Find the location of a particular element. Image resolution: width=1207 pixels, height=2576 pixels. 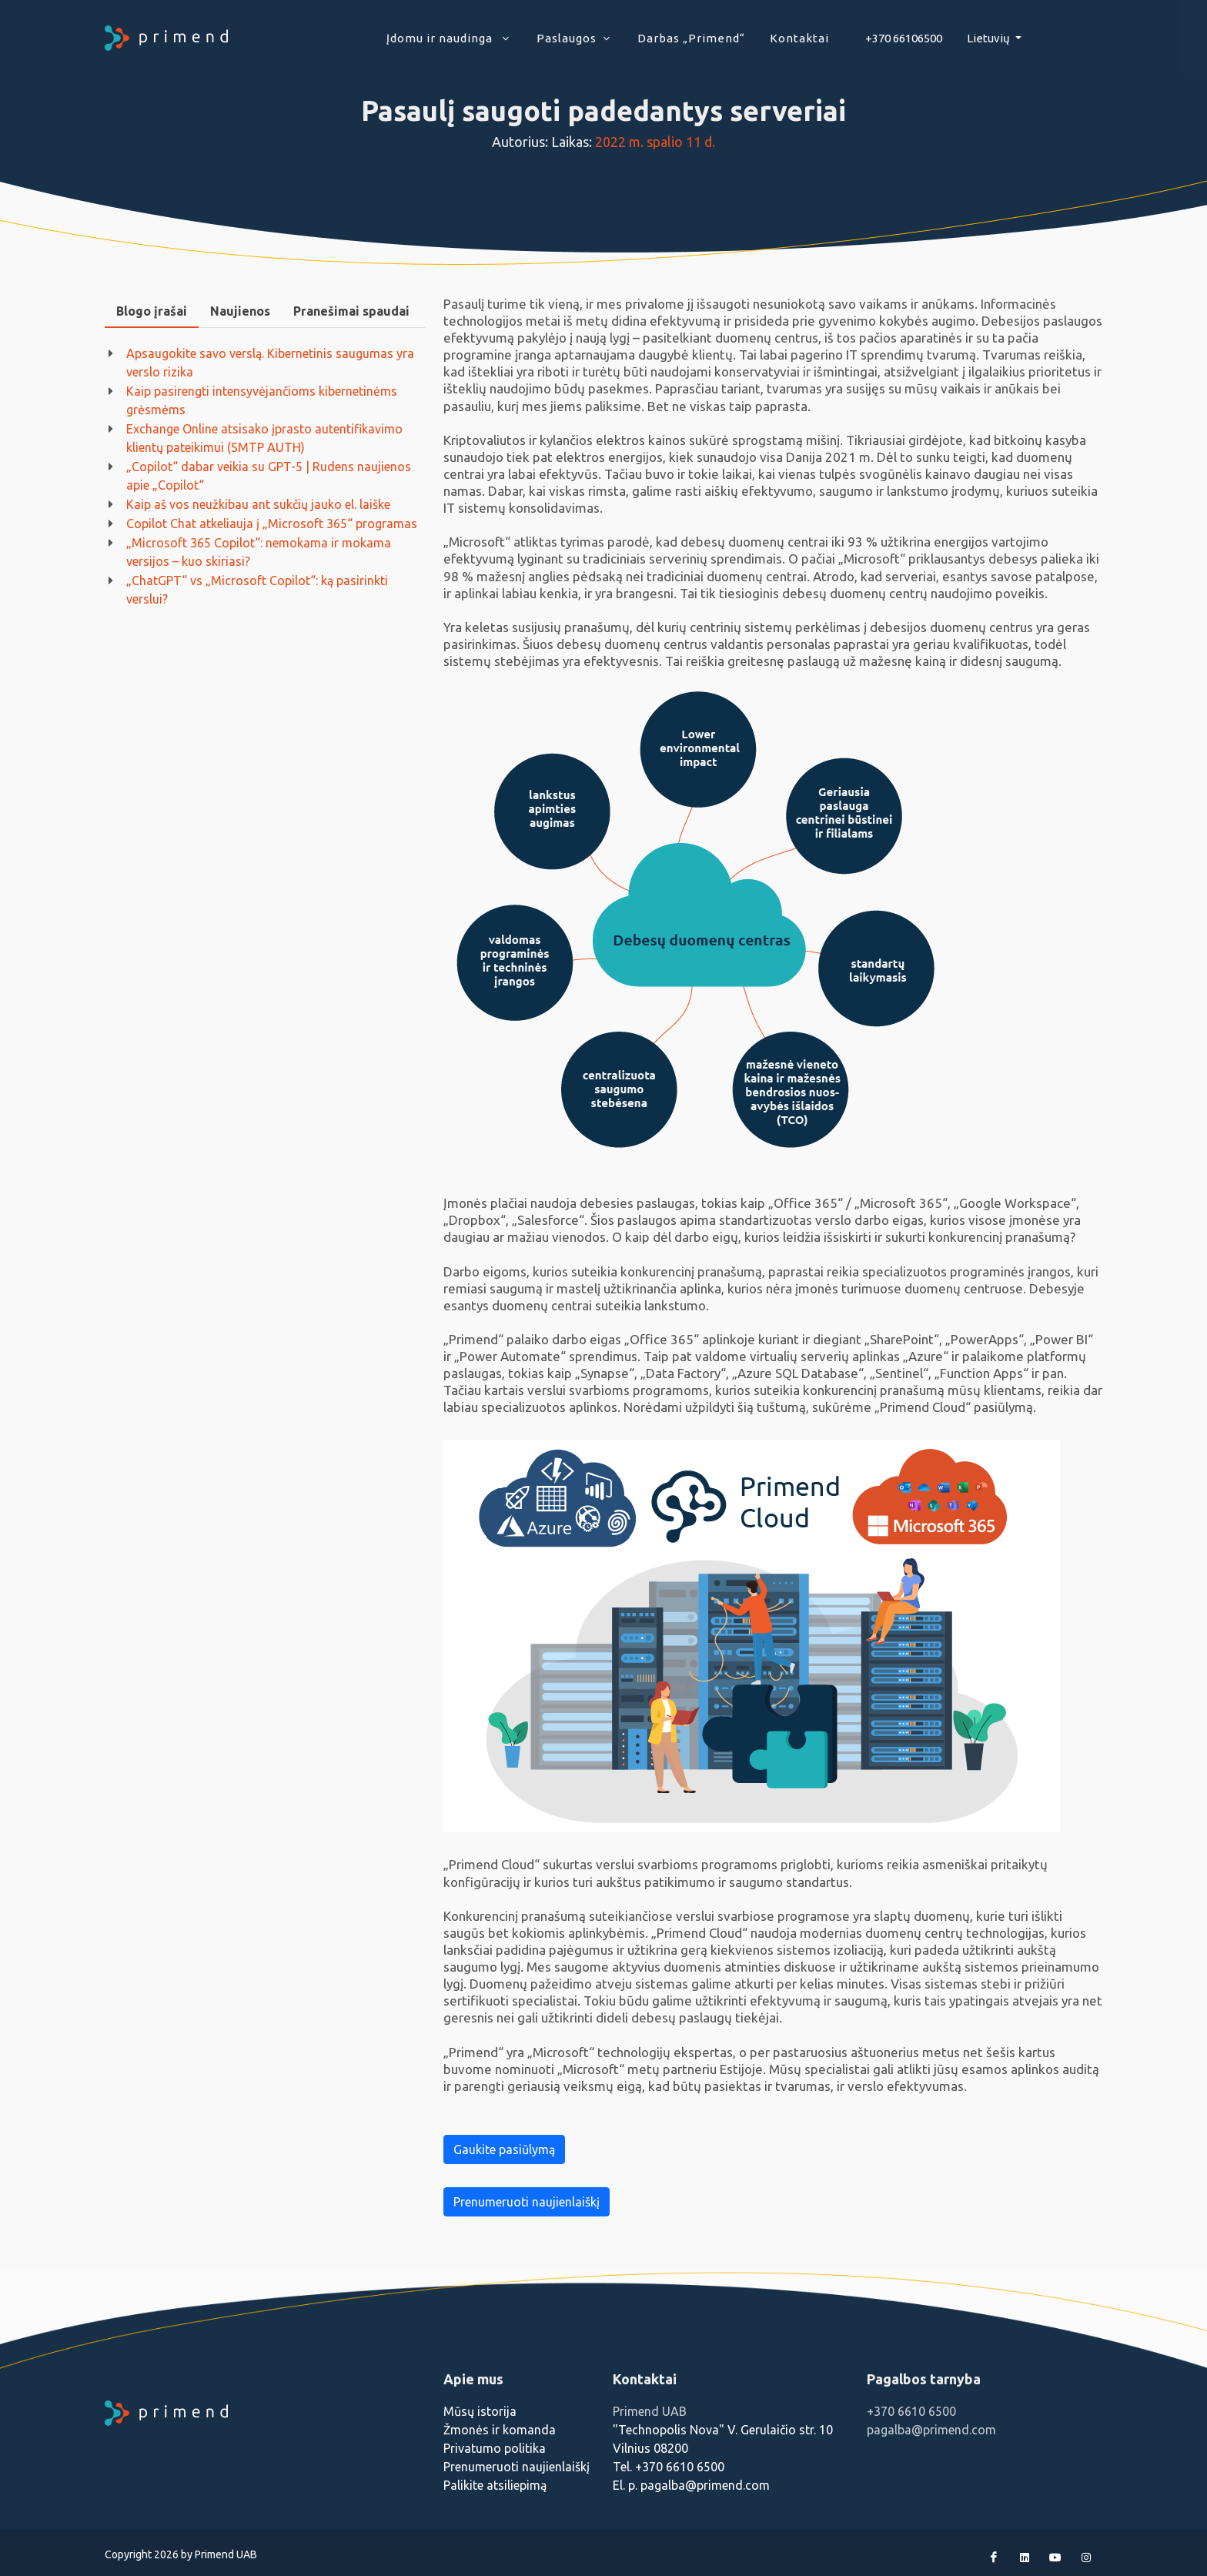

El. p. pagalba@primend.com is located at coordinates (691, 2485).